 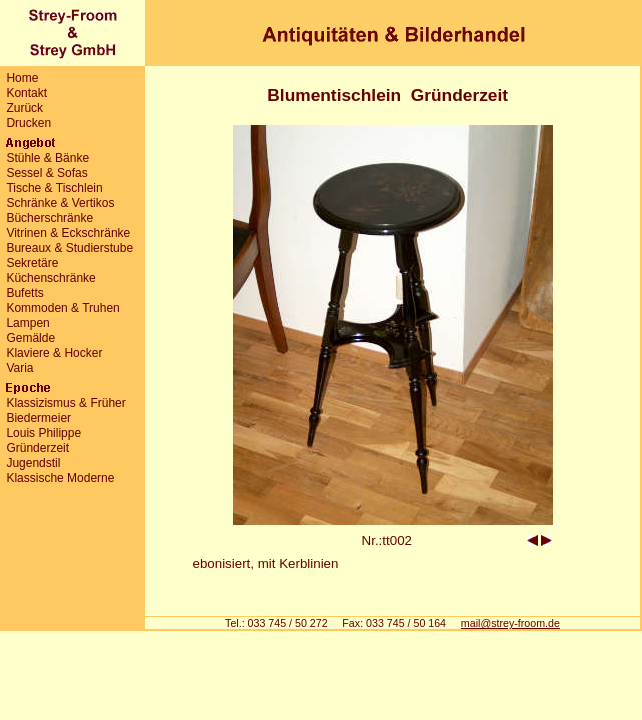 I want to click on Schränke & Vertikos, so click(x=60, y=203).